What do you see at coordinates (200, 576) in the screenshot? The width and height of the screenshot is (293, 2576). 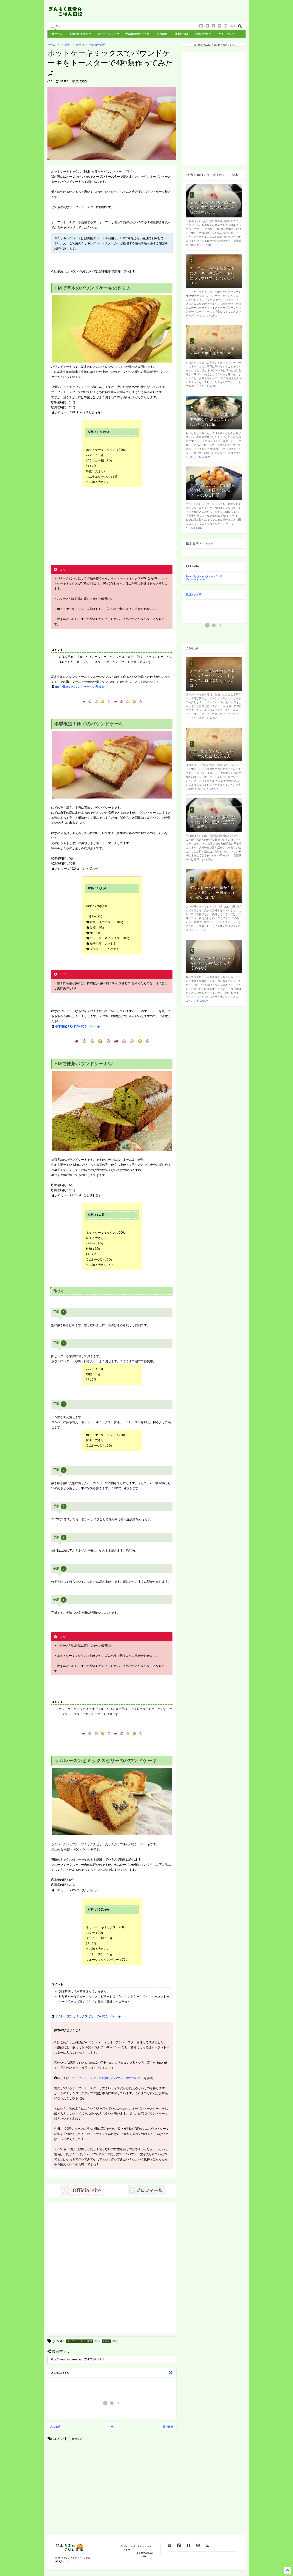 I see `Tweets by ginmokuginmoku` at bounding box center [200, 576].